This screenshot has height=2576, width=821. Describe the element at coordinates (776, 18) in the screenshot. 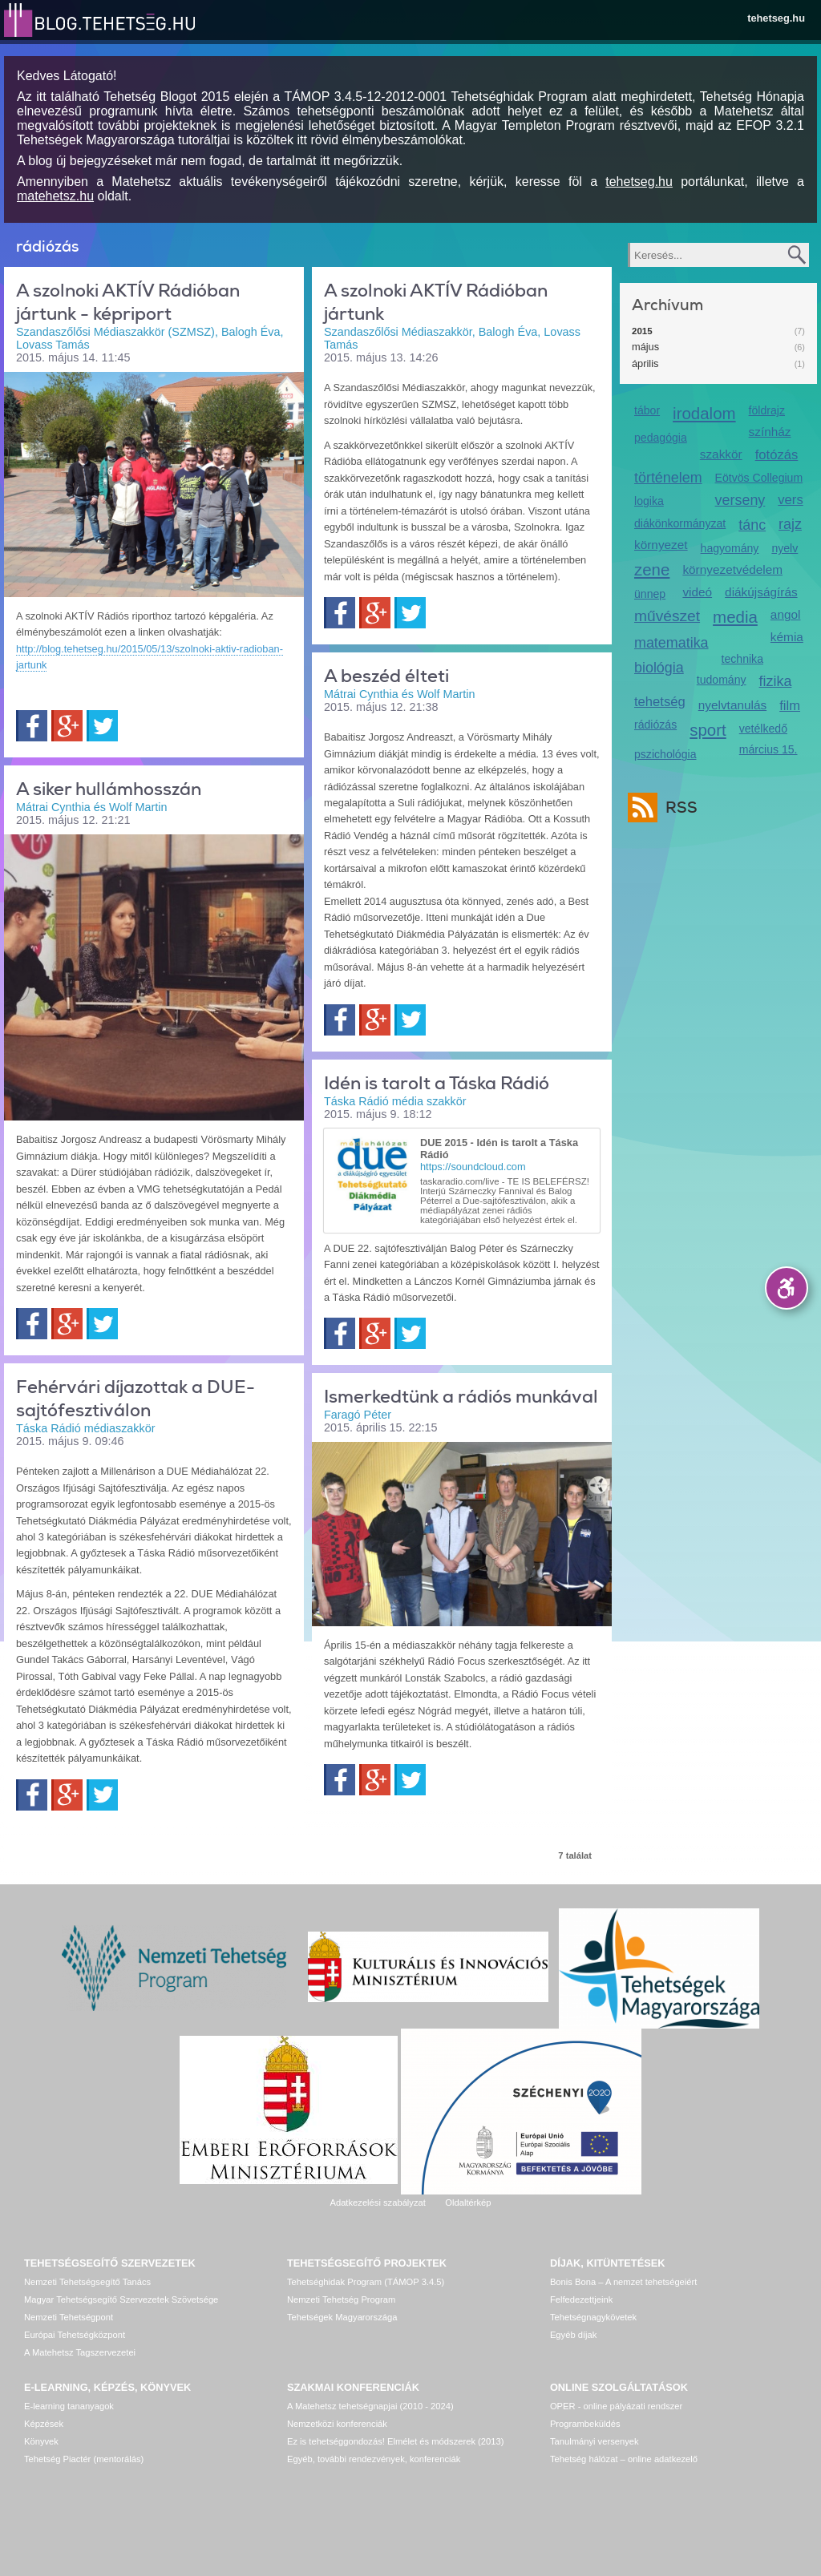

I see `tehetseg.hu` at that location.